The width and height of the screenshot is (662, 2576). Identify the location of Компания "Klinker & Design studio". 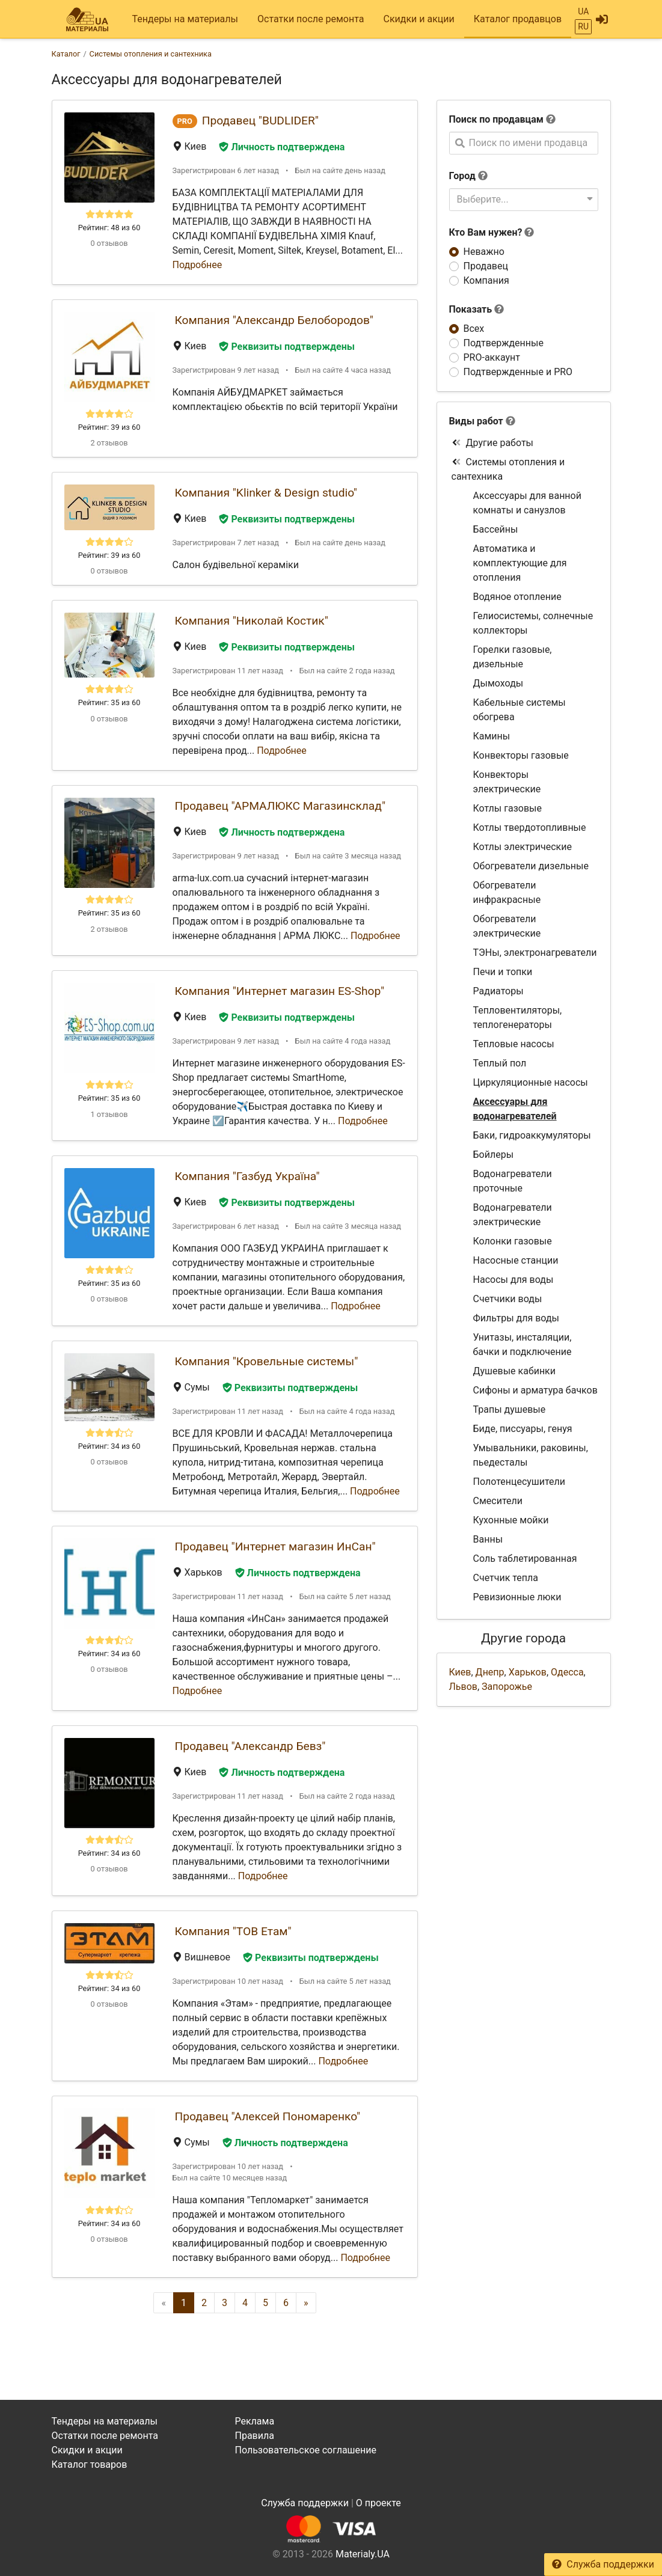
(266, 493).